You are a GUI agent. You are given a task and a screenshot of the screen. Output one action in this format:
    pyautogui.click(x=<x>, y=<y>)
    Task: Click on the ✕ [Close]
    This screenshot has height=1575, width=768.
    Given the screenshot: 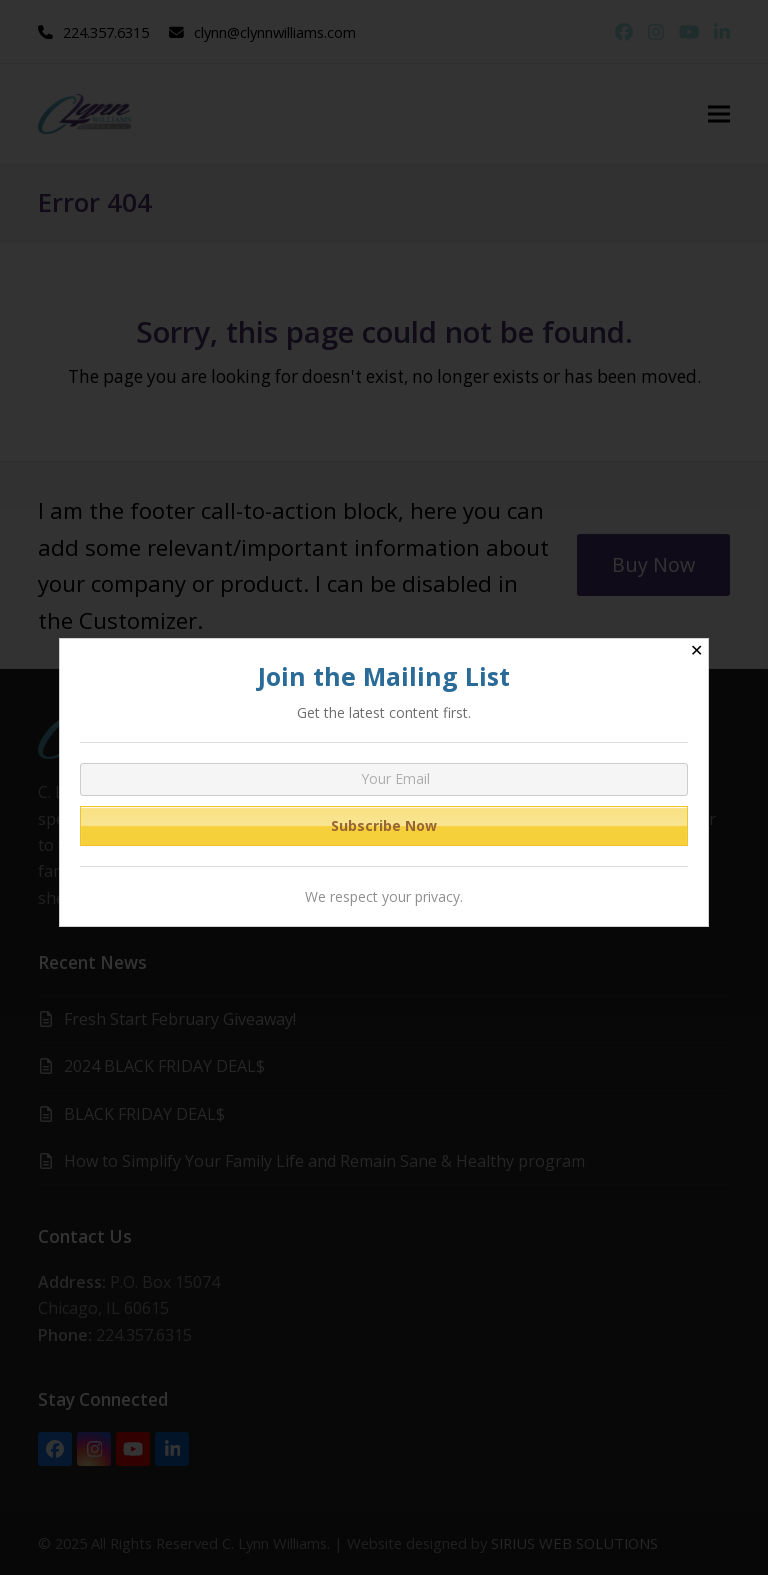 What is the action you would take?
    pyautogui.click(x=696, y=650)
    